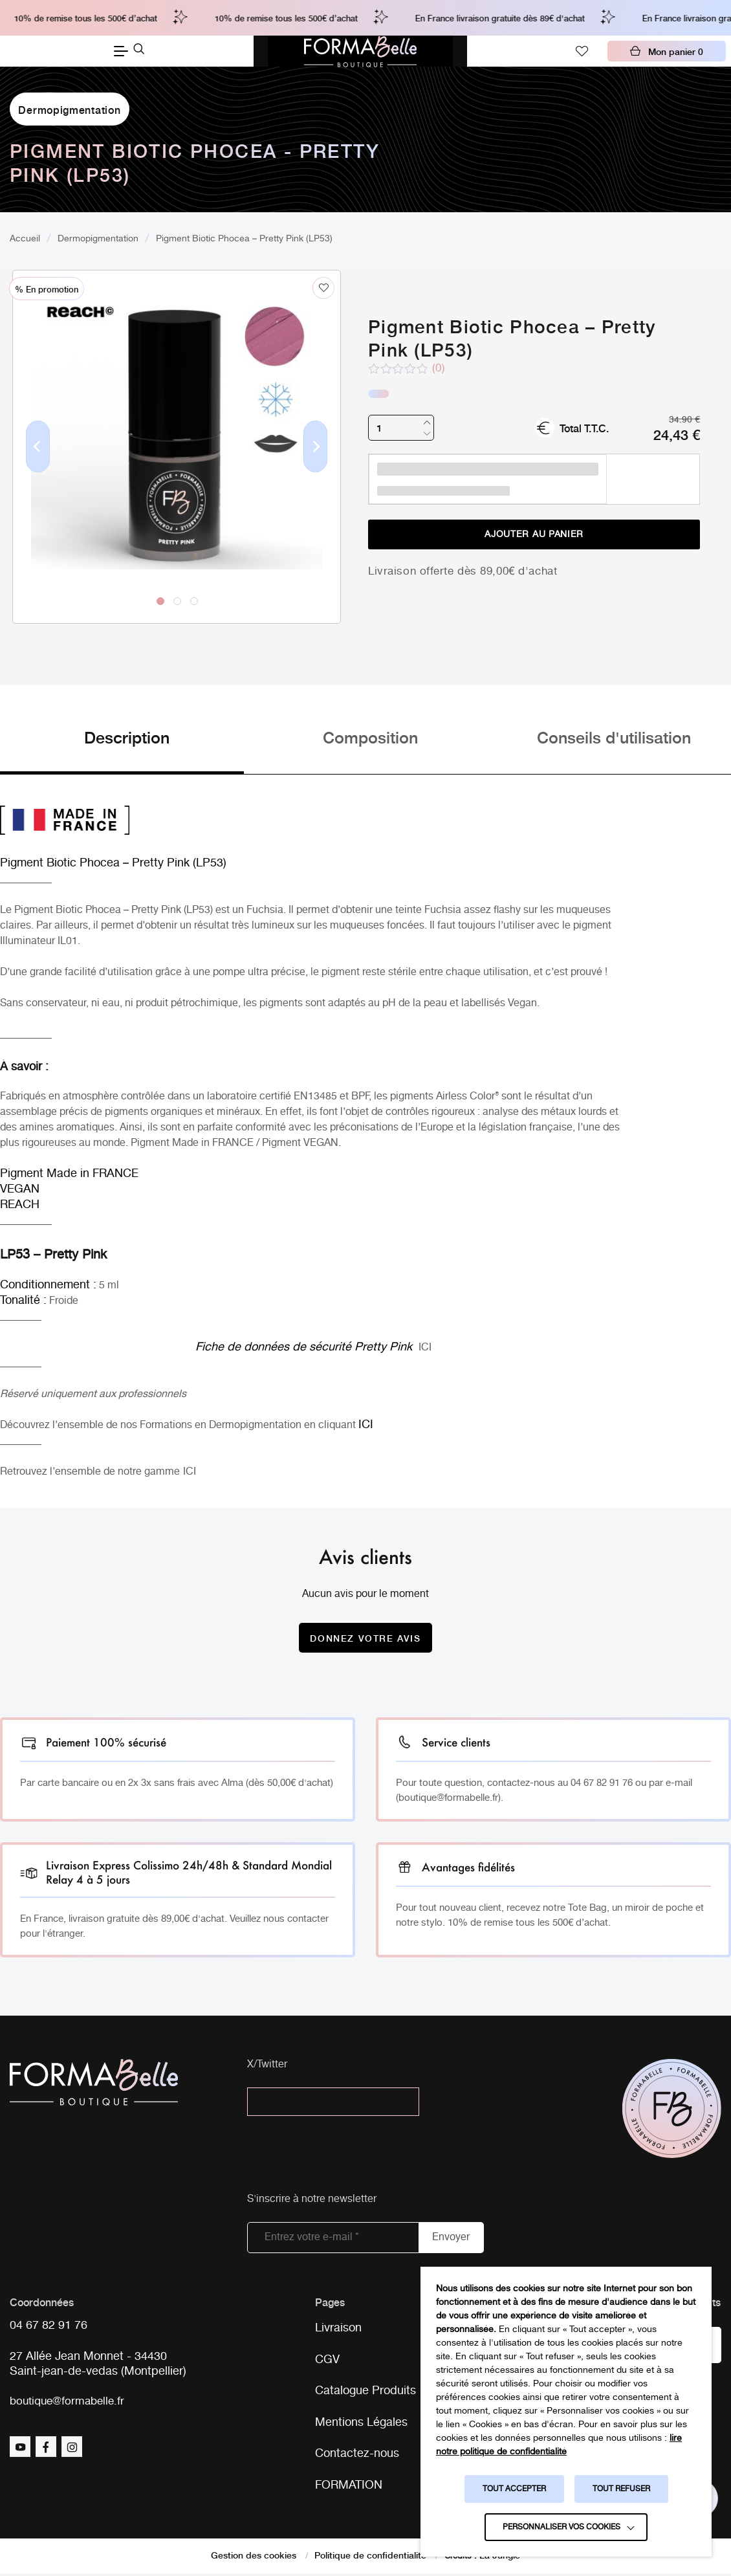 The image size is (731, 2576). Describe the element at coordinates (69, 109) in the screenshot. I see `Dermopigmentation` at that location.